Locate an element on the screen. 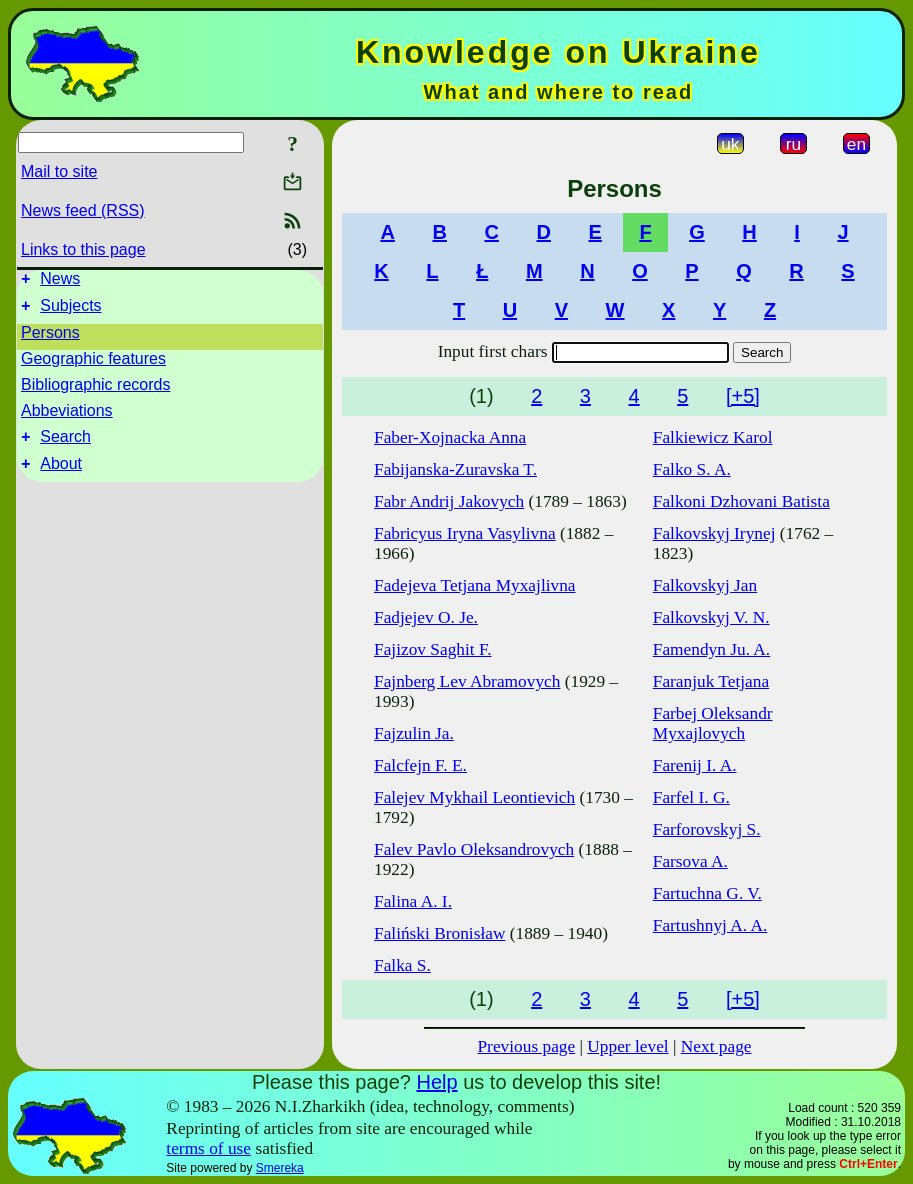  [+5] is located at coordinates (743, 396).